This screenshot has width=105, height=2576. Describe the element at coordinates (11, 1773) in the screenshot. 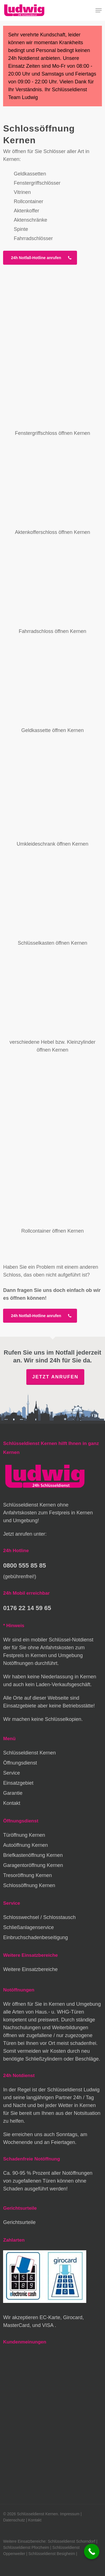

I see `Service` at that location.